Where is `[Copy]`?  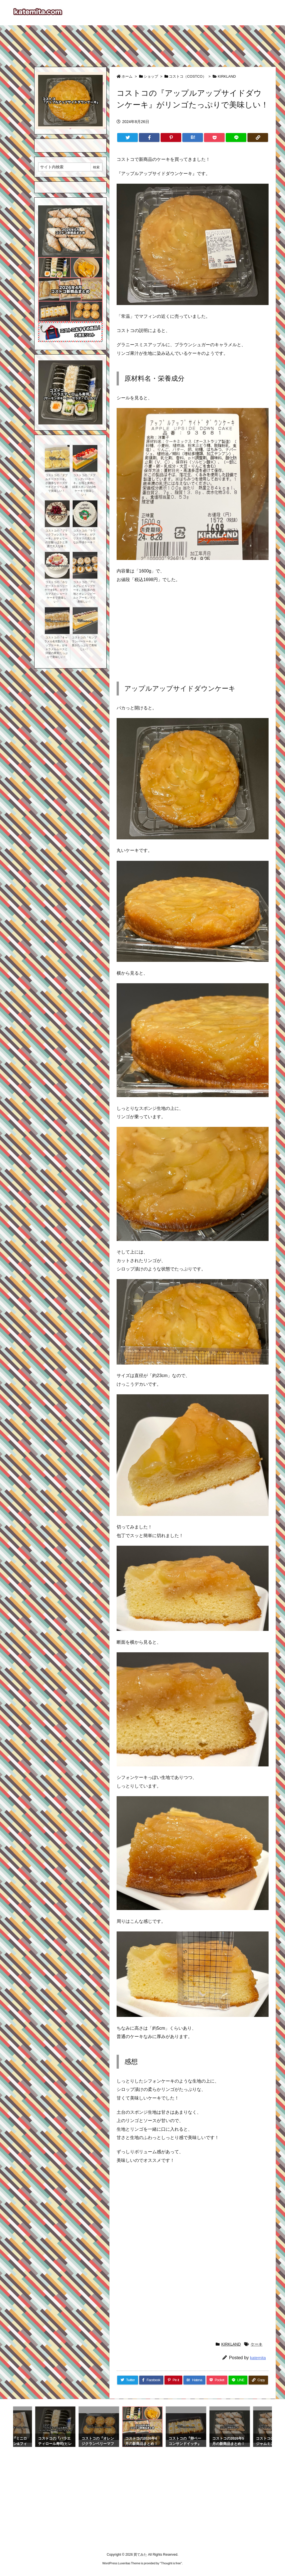 [Copy] is located at coordinates (257, 137).